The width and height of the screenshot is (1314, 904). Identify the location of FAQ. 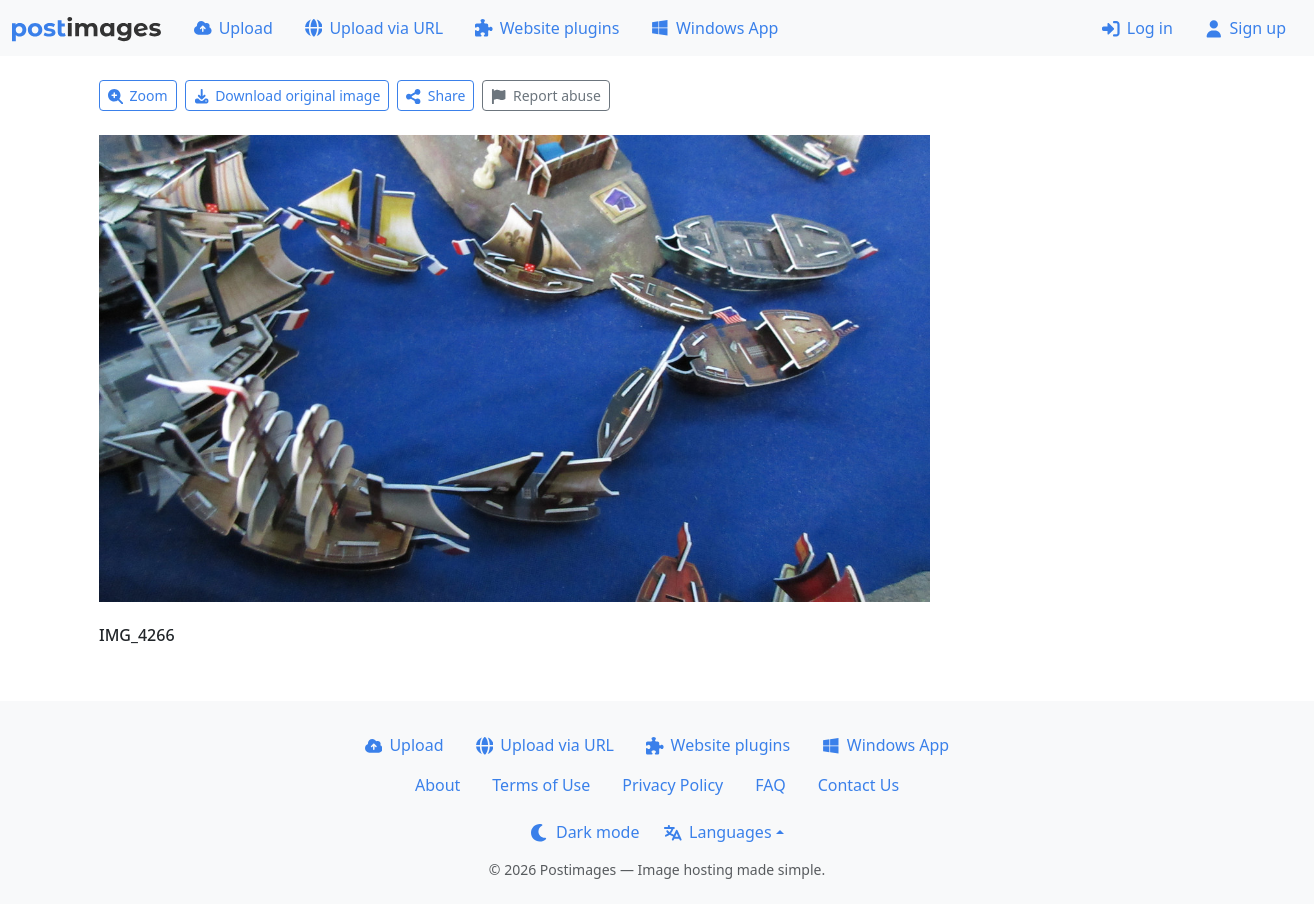
(770, 785).